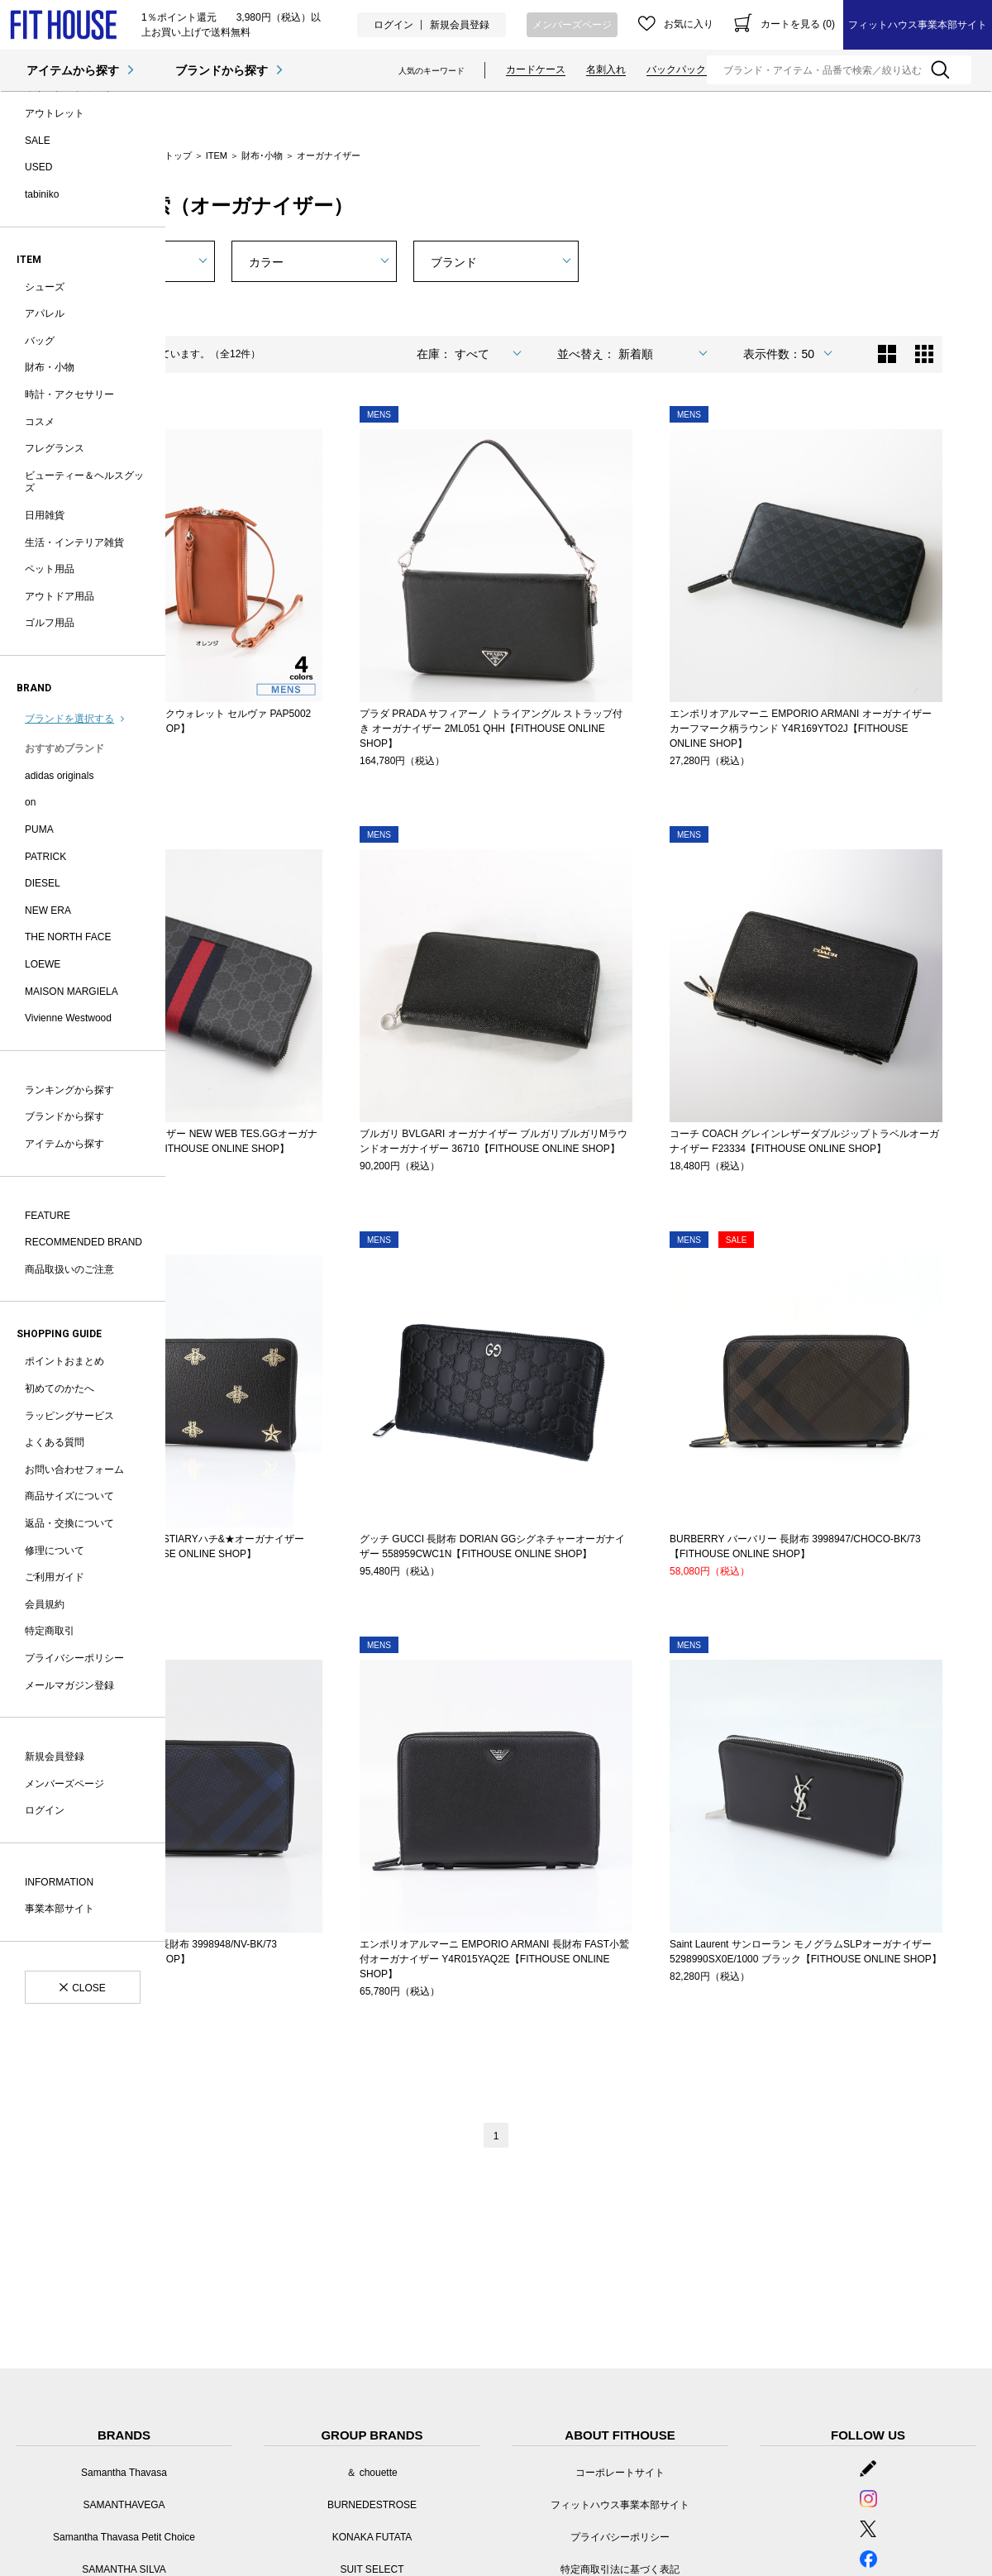 Image resolution: width=992 pixels, height=2576 pixels. I want to click on SALE, so click(37, 140).